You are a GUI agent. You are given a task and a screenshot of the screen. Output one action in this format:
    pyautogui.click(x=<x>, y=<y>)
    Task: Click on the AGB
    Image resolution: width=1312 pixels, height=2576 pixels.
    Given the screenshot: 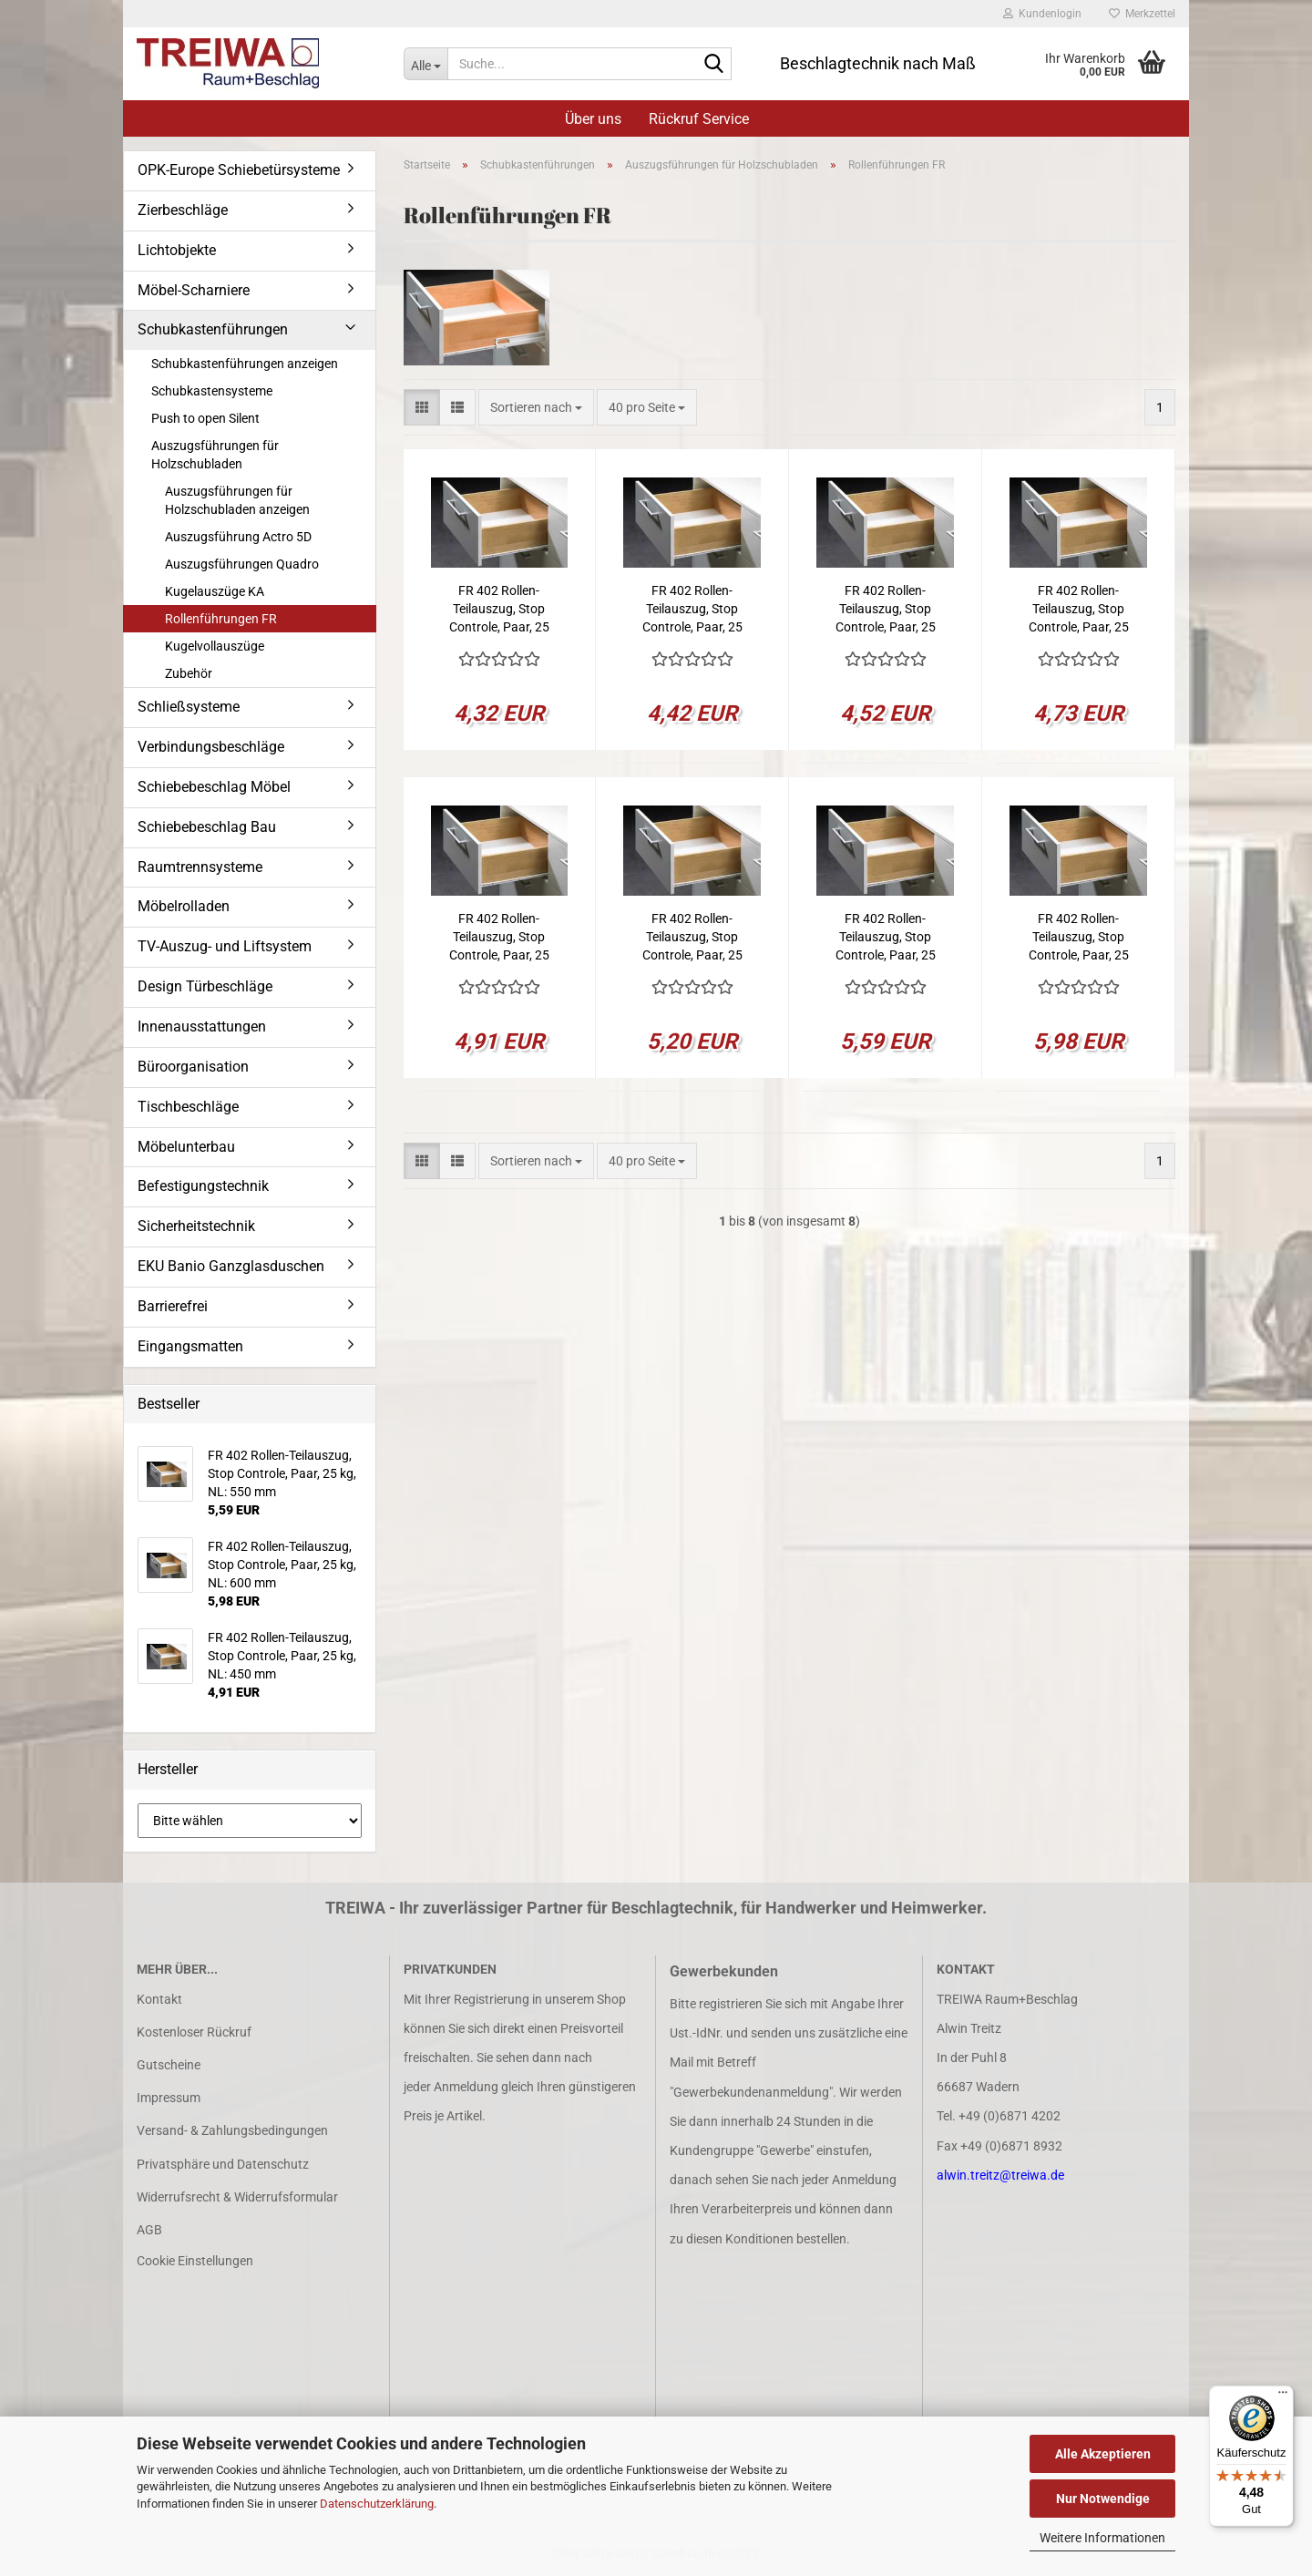 What is the action you would take?
    pyautogui.click(x=149, y=2229)
    